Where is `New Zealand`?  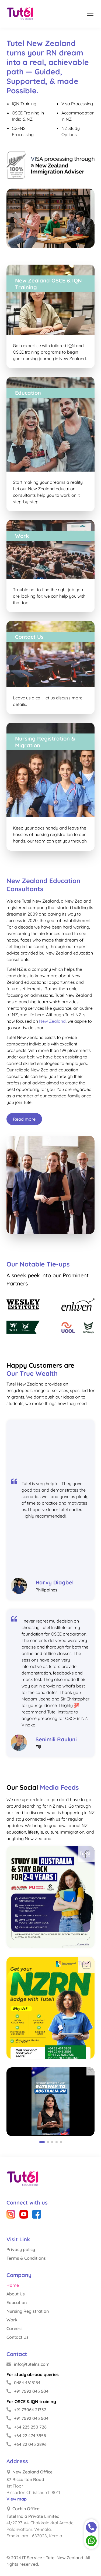
New Zealand is located at coordinates (52, 1021).